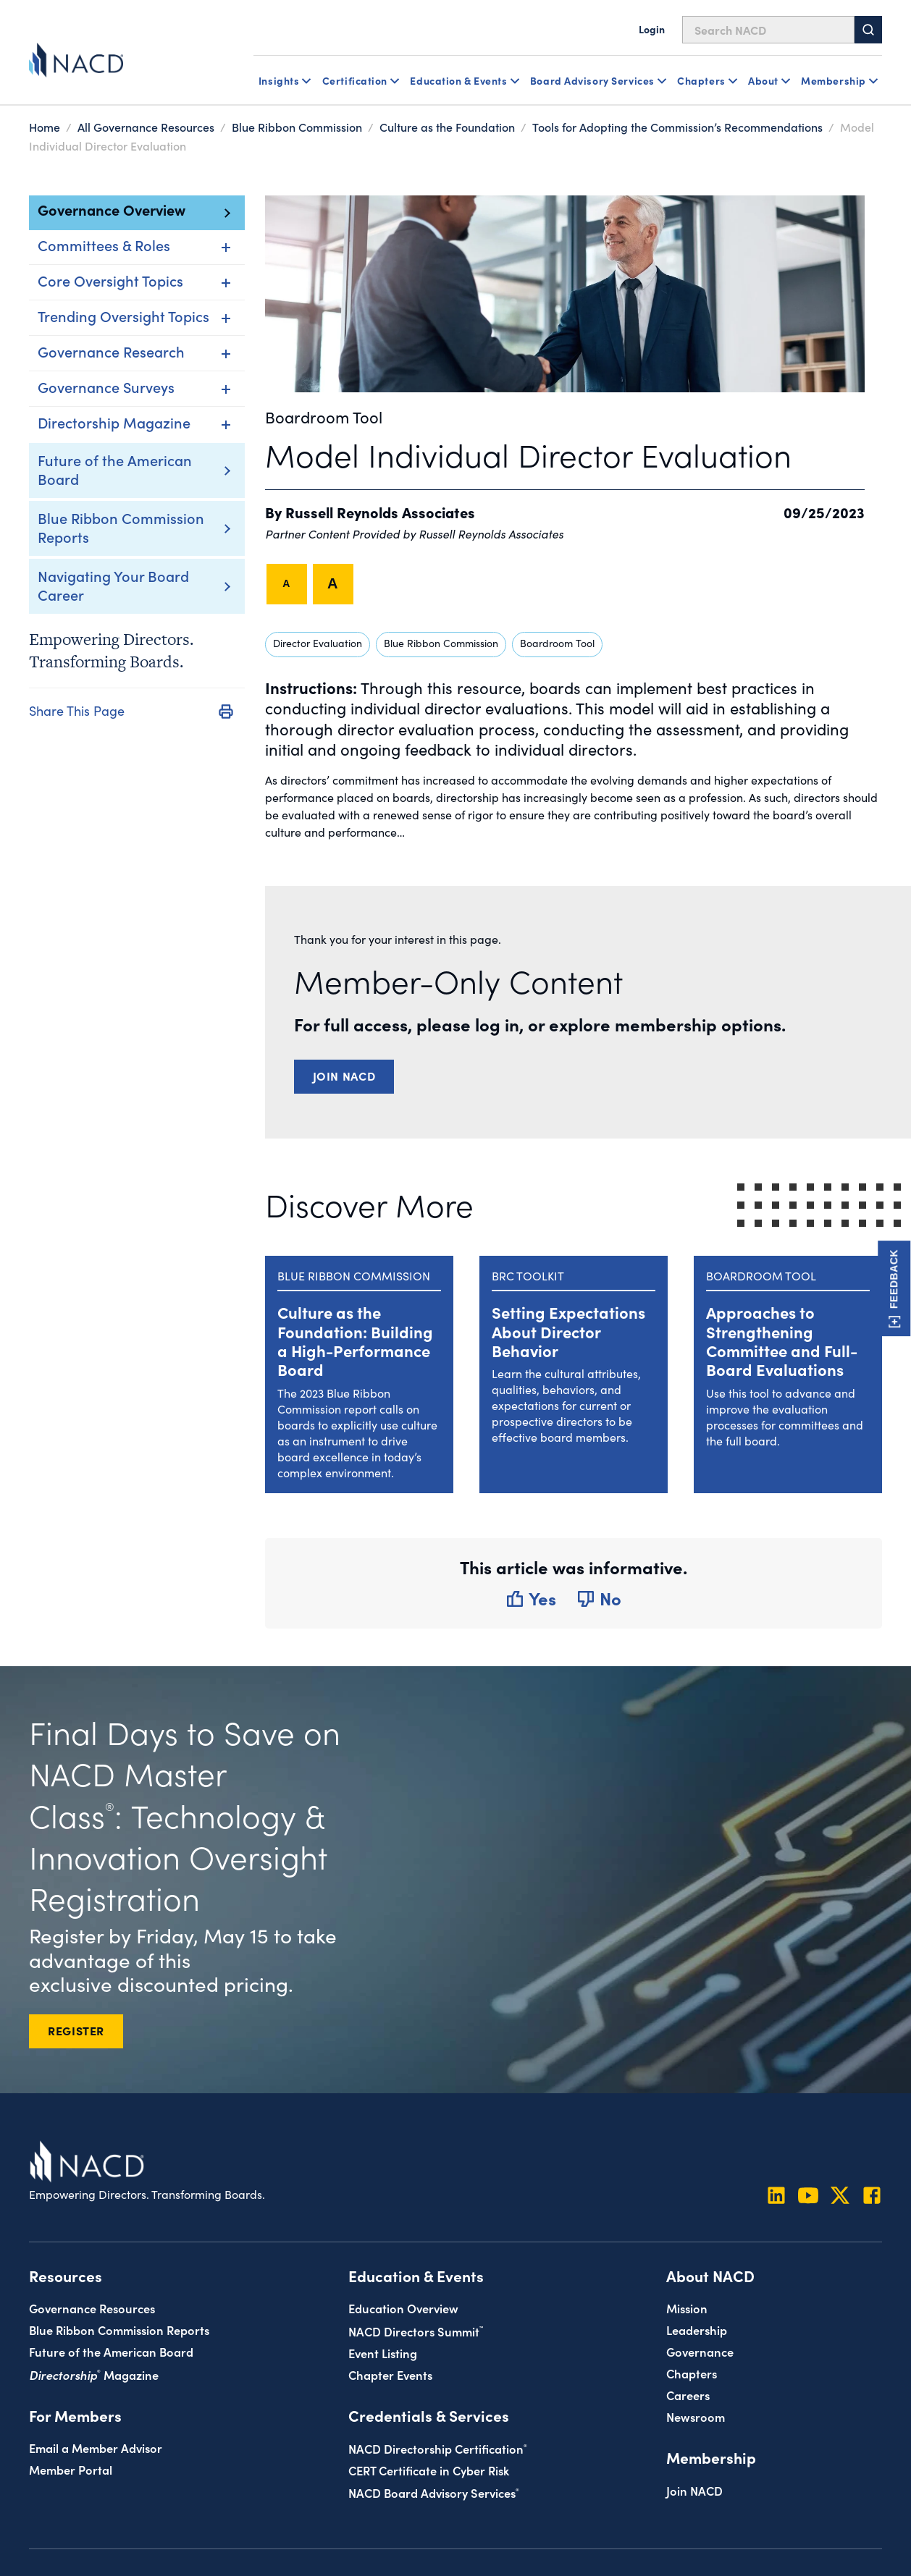  What do you see at coordinates (781, 1340) in the screenshot?
I see `Approaches to Strengthening Committee and Full-Board Evaluations` at bounding box center [781, 1340].